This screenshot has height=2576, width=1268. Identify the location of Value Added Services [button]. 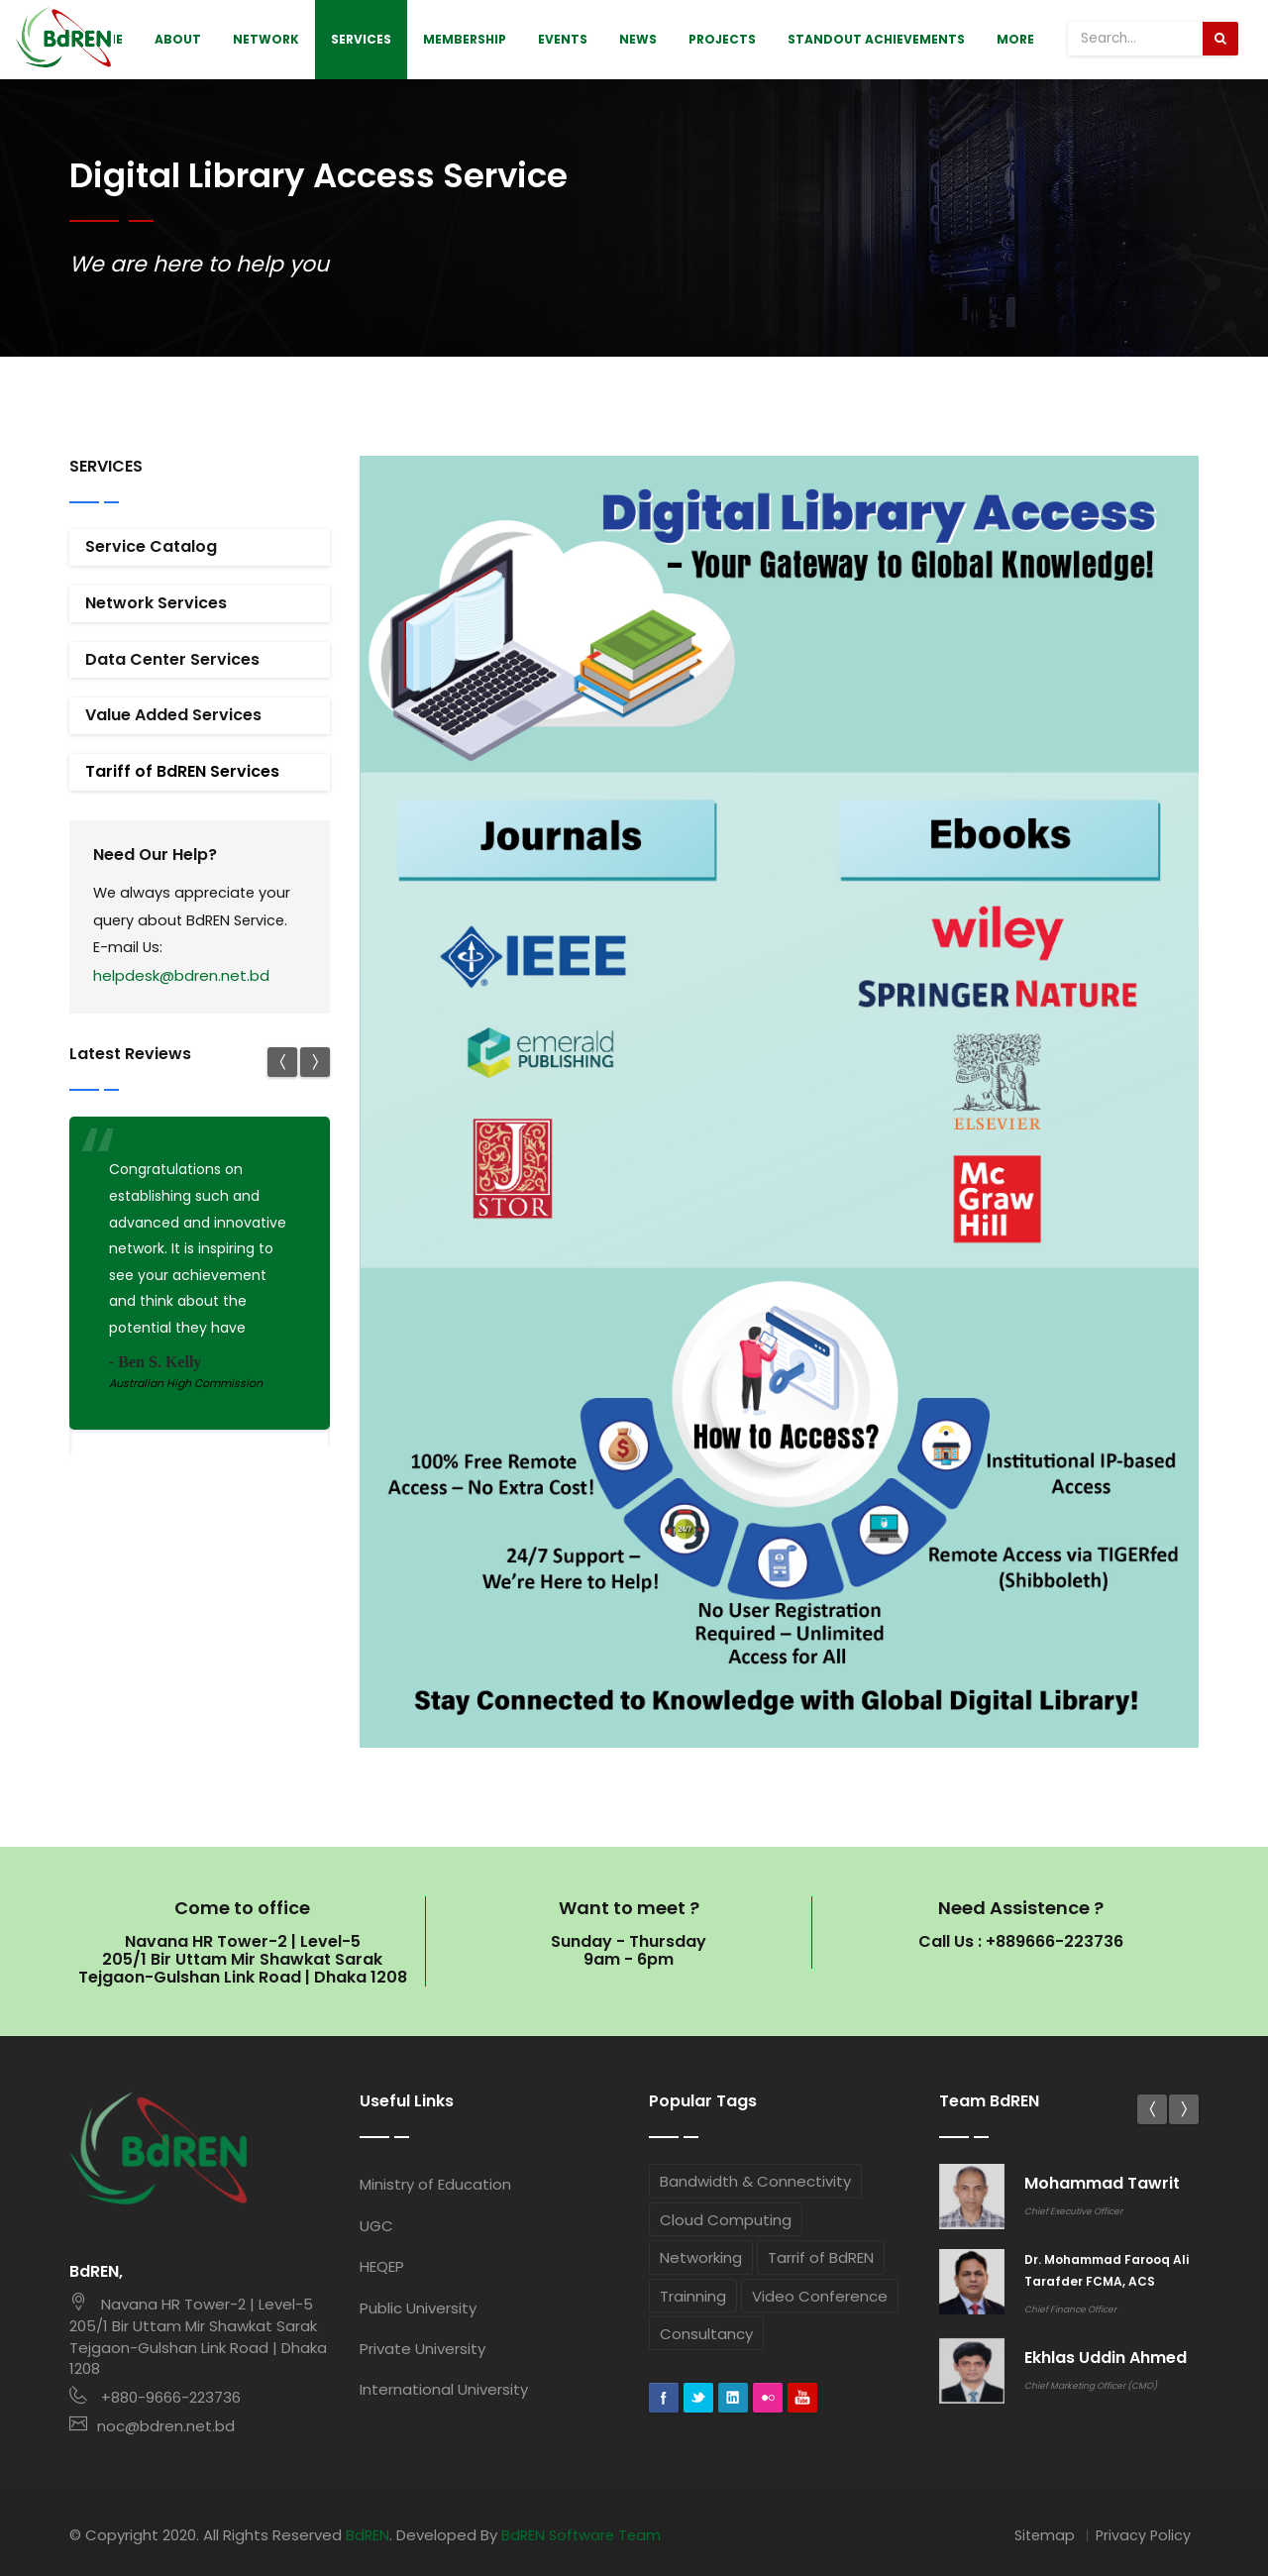
(173, 714).